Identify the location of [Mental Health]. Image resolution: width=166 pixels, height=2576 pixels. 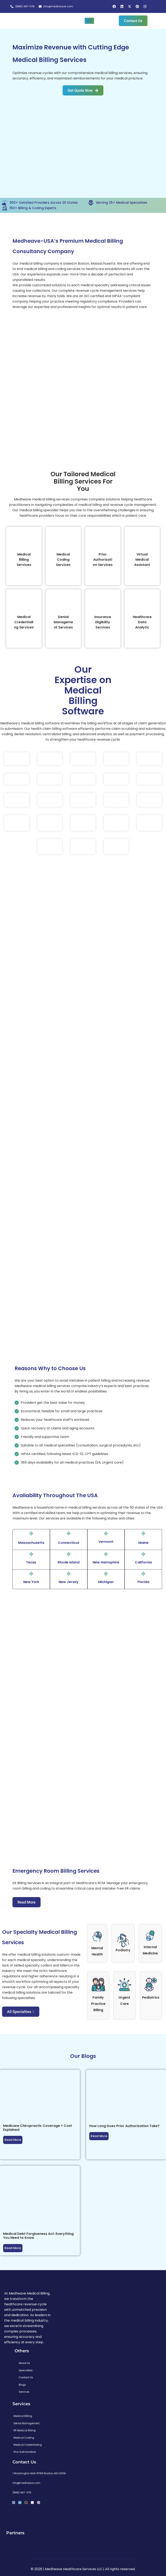
(97, 1937).